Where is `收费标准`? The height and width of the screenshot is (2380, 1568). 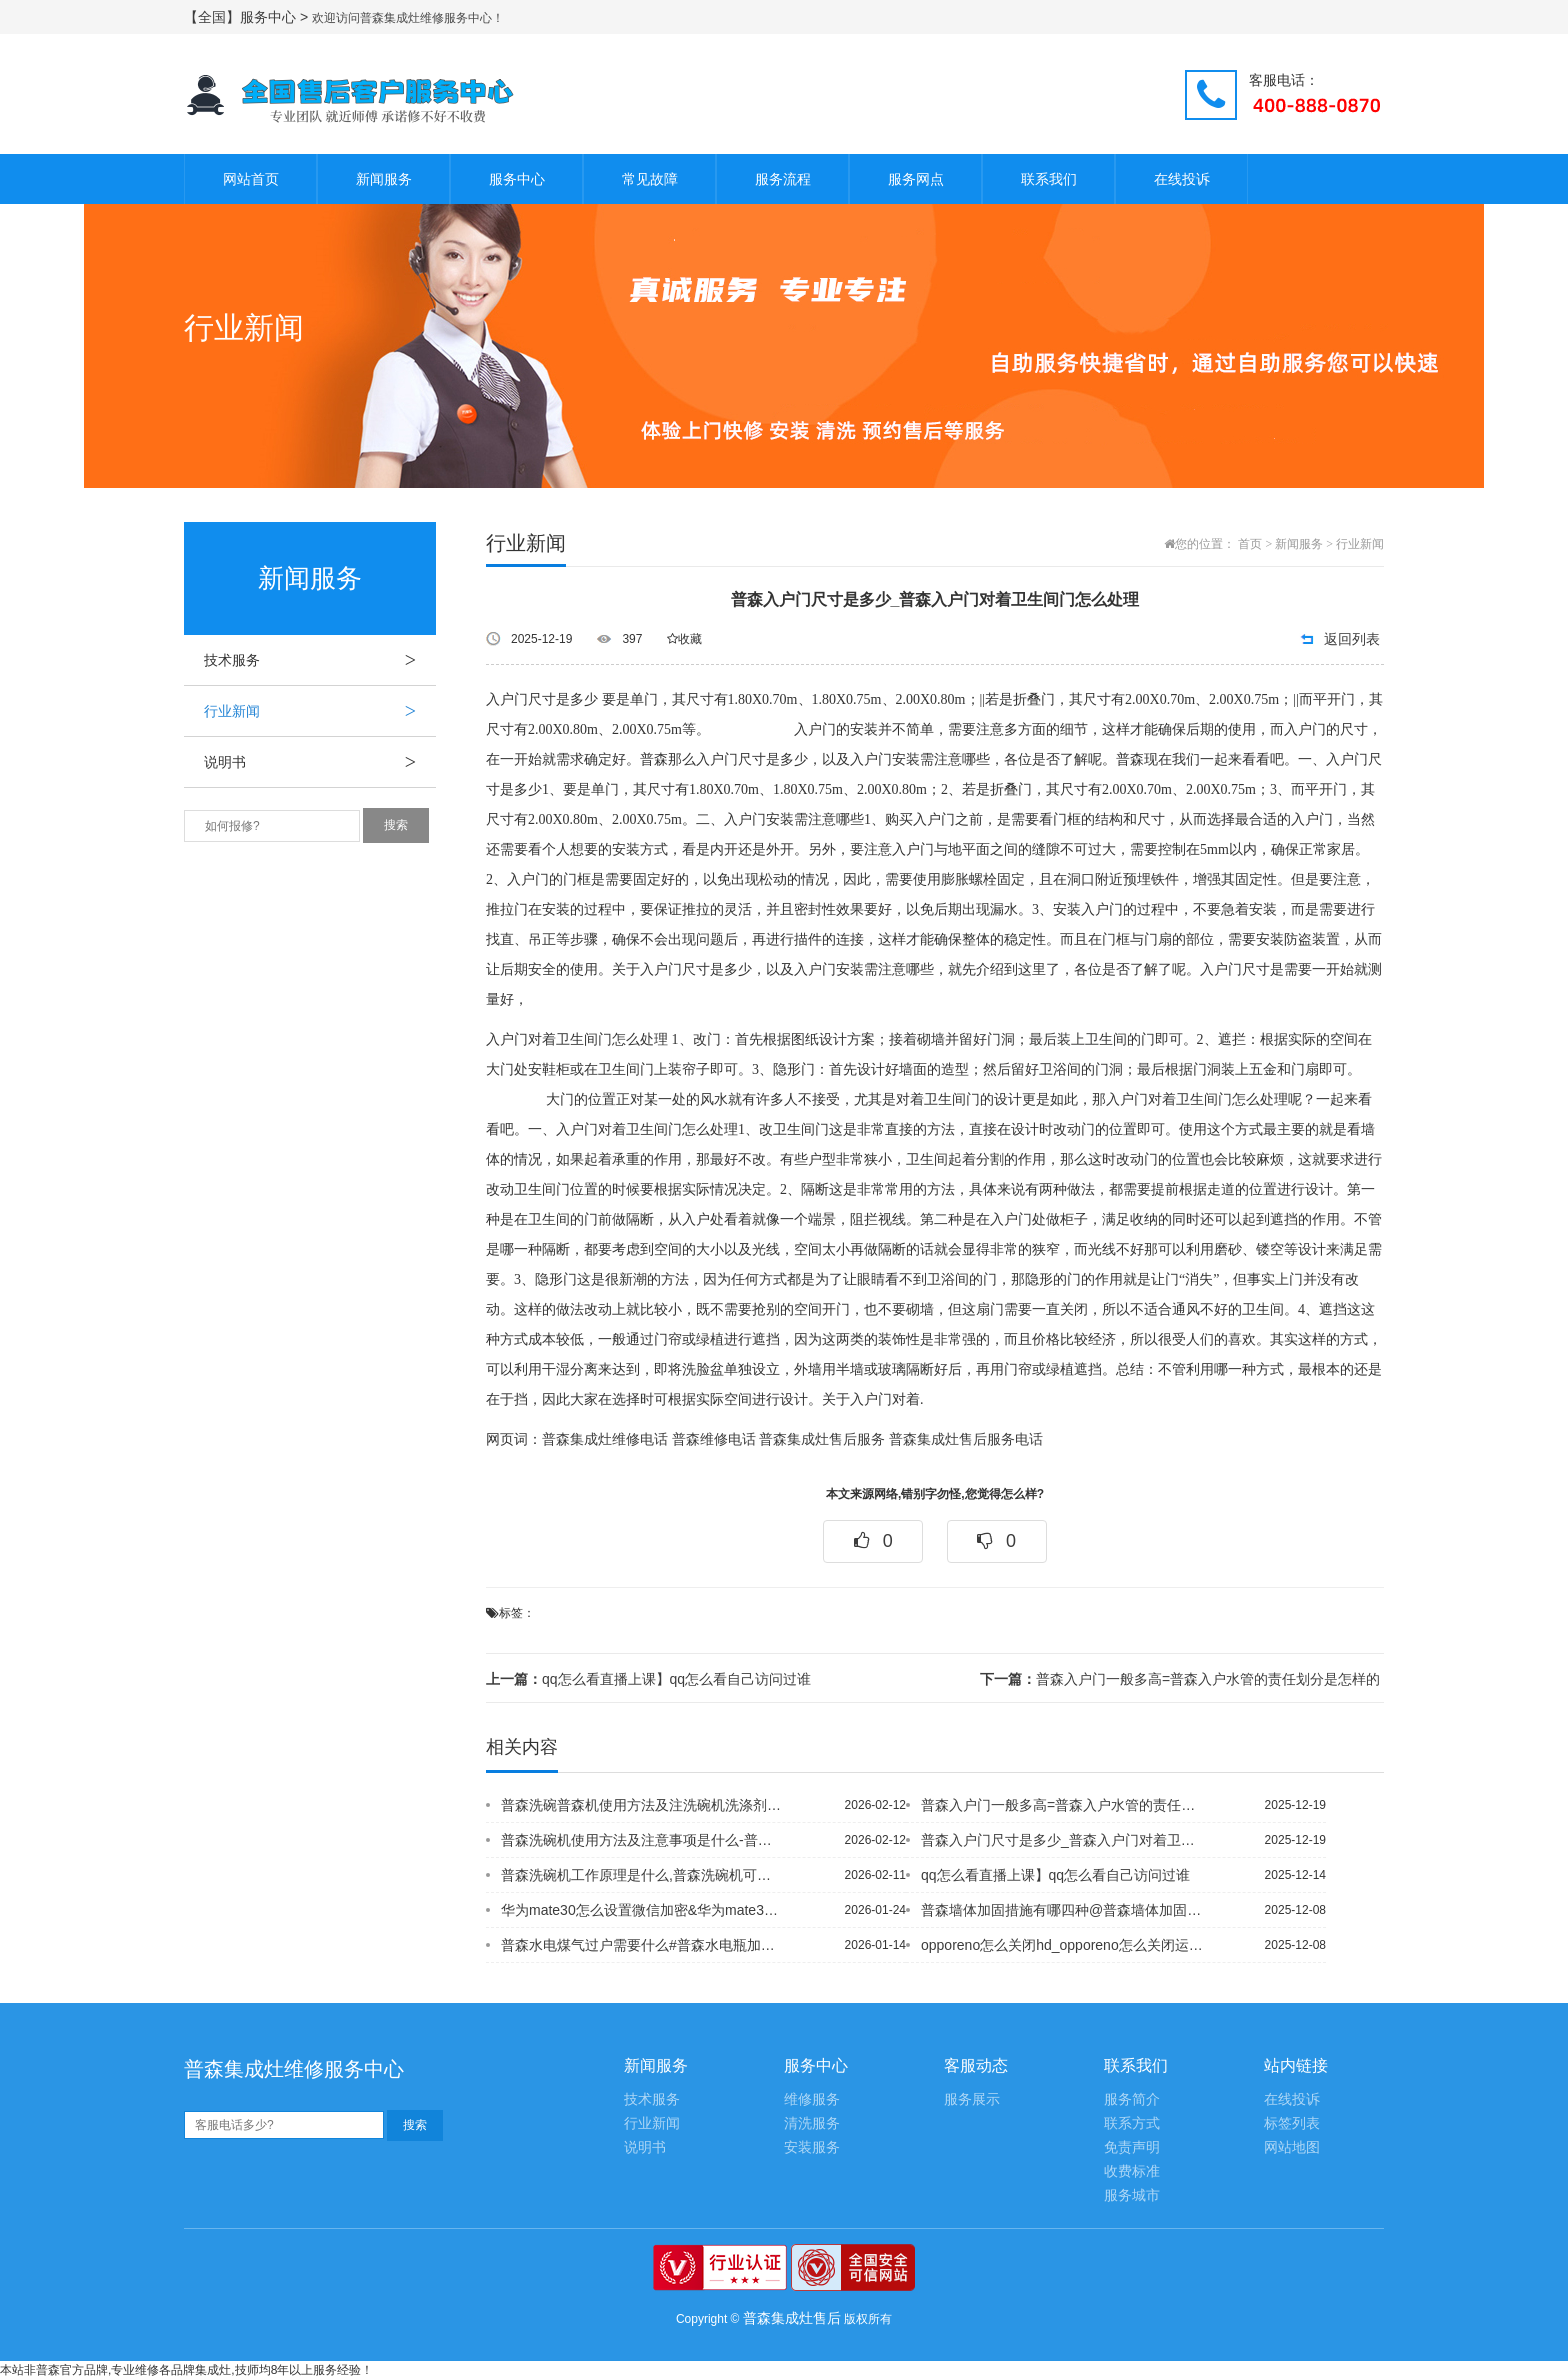 收费标准 is located at coordinates (1132, 2171).